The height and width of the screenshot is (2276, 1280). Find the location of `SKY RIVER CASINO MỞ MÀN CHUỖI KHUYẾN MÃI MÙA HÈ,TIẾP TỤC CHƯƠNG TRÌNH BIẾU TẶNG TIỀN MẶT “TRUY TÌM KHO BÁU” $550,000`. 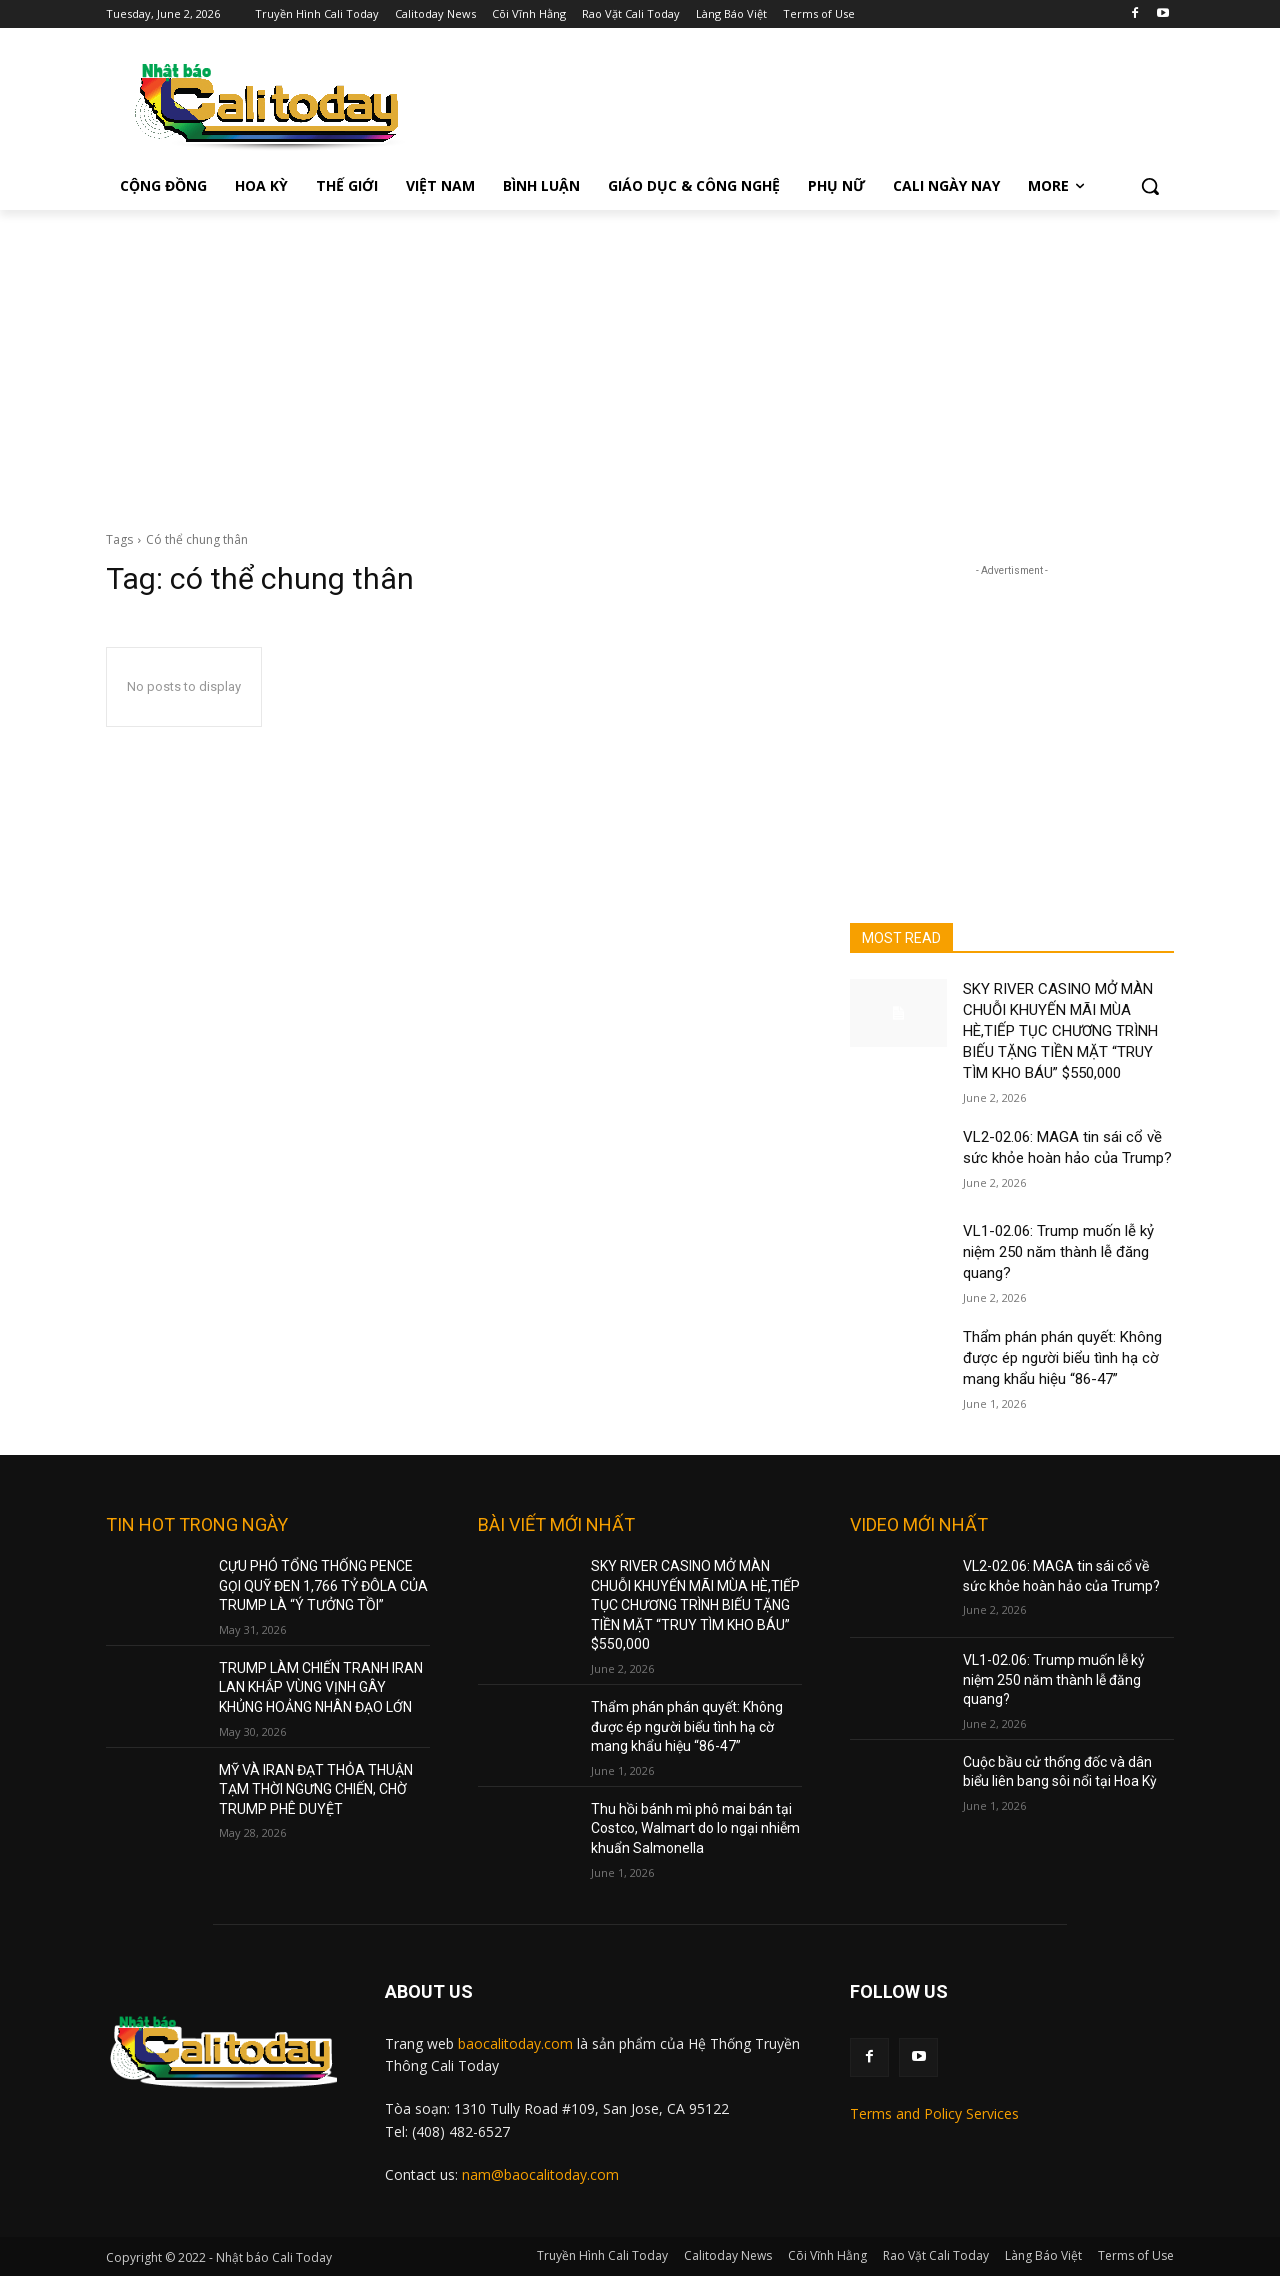

SKY RIVER CASINO MỞ MÀN CHUỖI KHUYẾN MÃI MÙA HÈ,TIẾP TỤC CHƯƠNG TRÌNH BIẾU TẶNG TIỀN MẶT “TRUY TÌM KHO BÁU” $550,000 is located at coordinates (1060, 1031).